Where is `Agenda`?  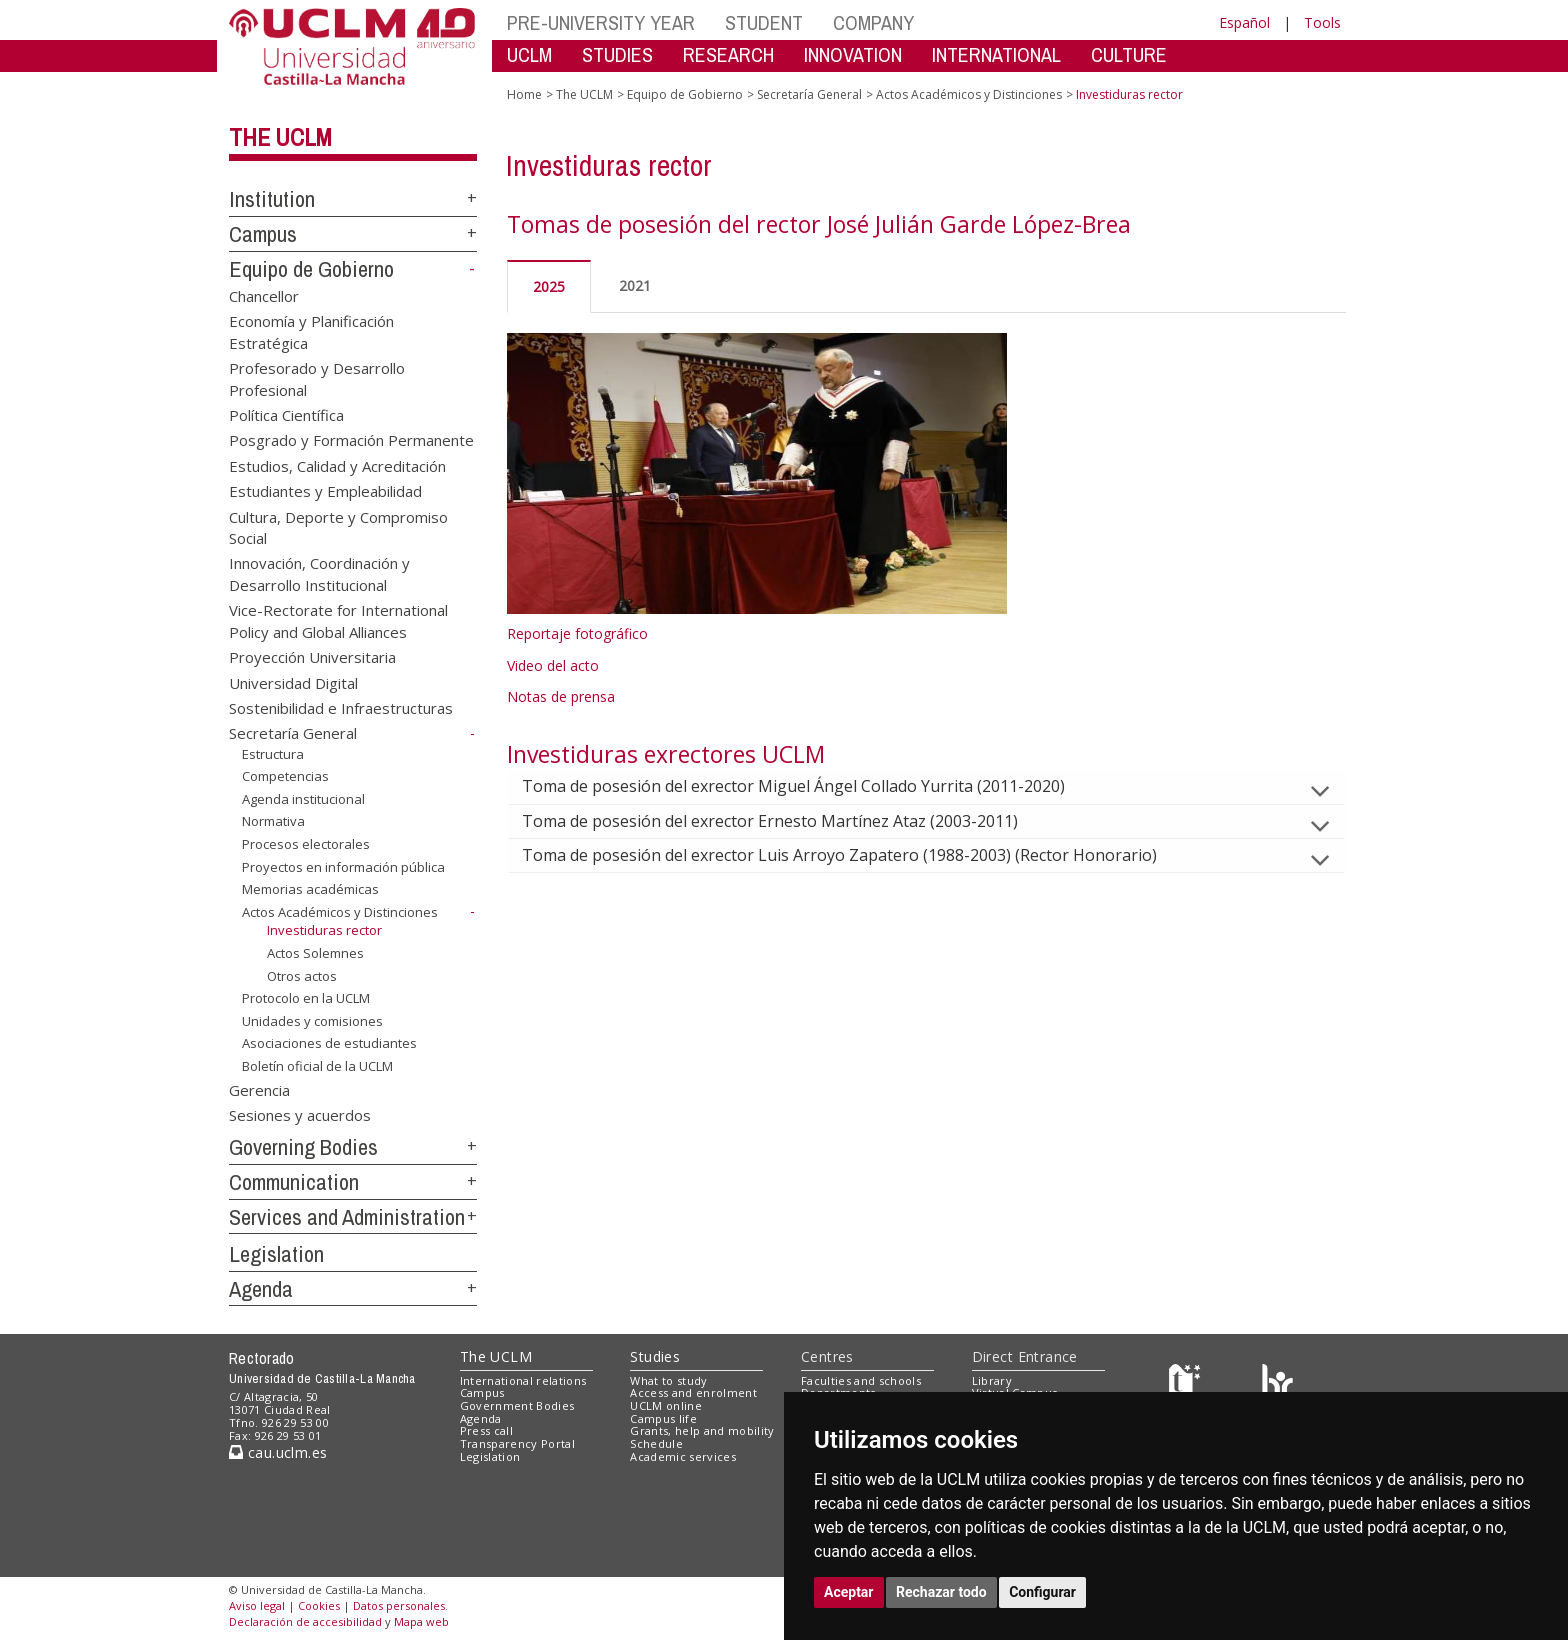
Agenda is located at coordinates (261, 1289).